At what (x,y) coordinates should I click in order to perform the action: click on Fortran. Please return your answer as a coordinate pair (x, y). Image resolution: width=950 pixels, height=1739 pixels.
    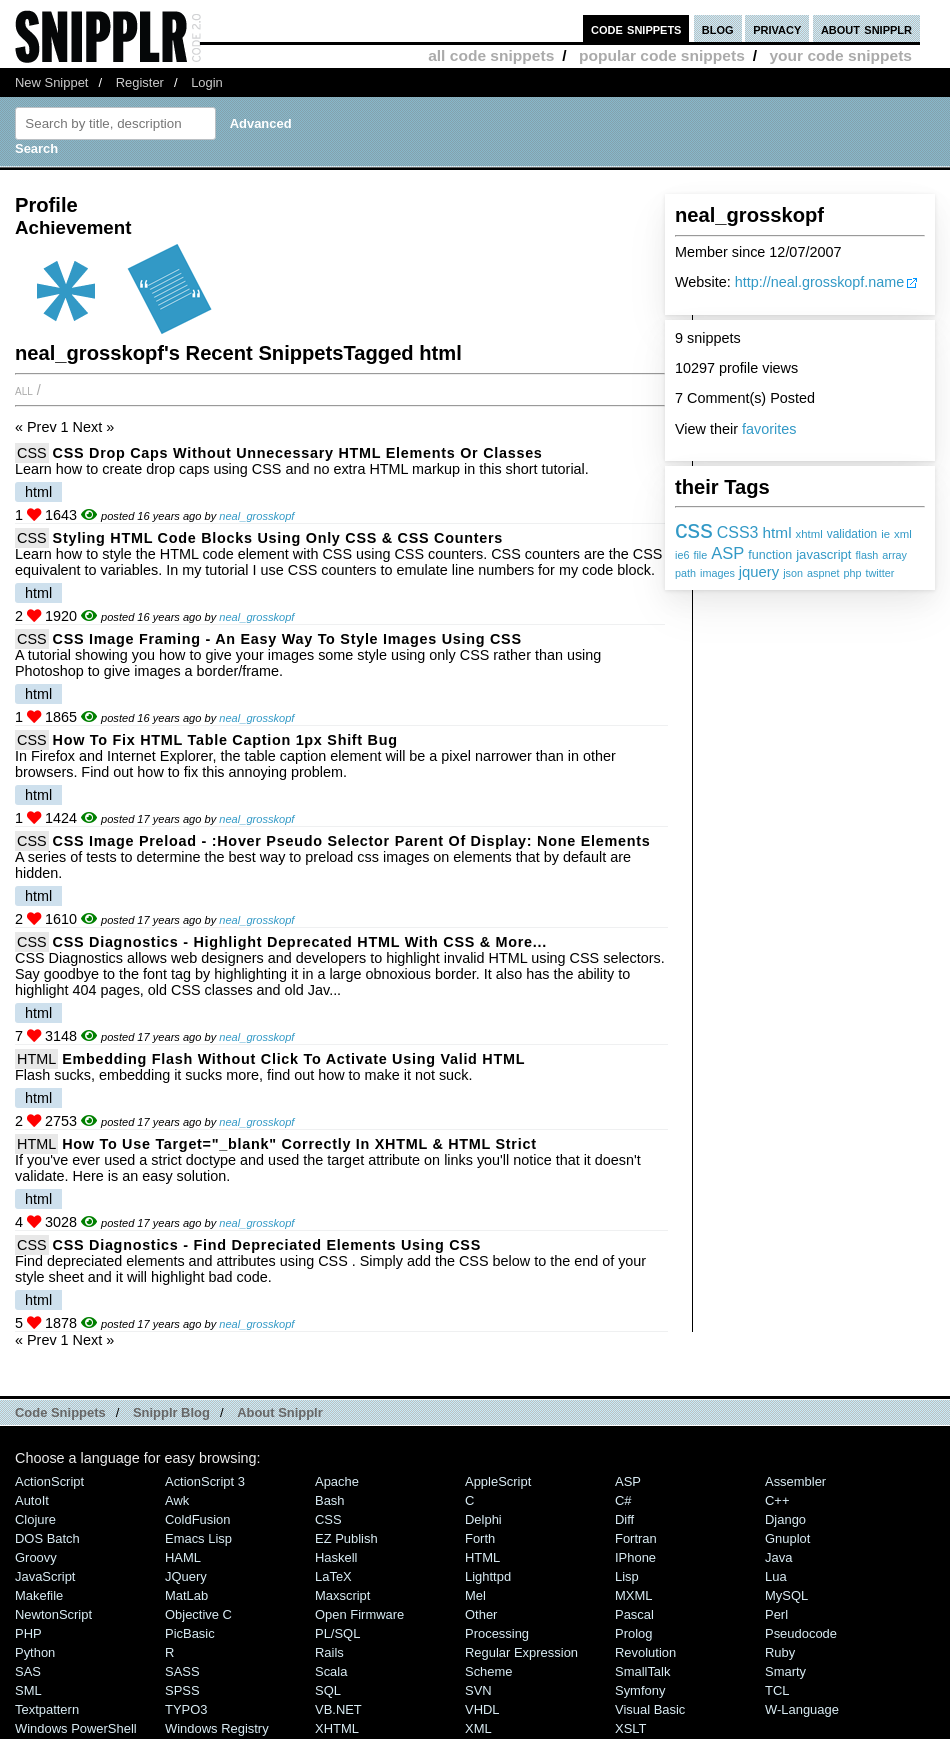
    Looking at the image, I should click on (636, 1538).